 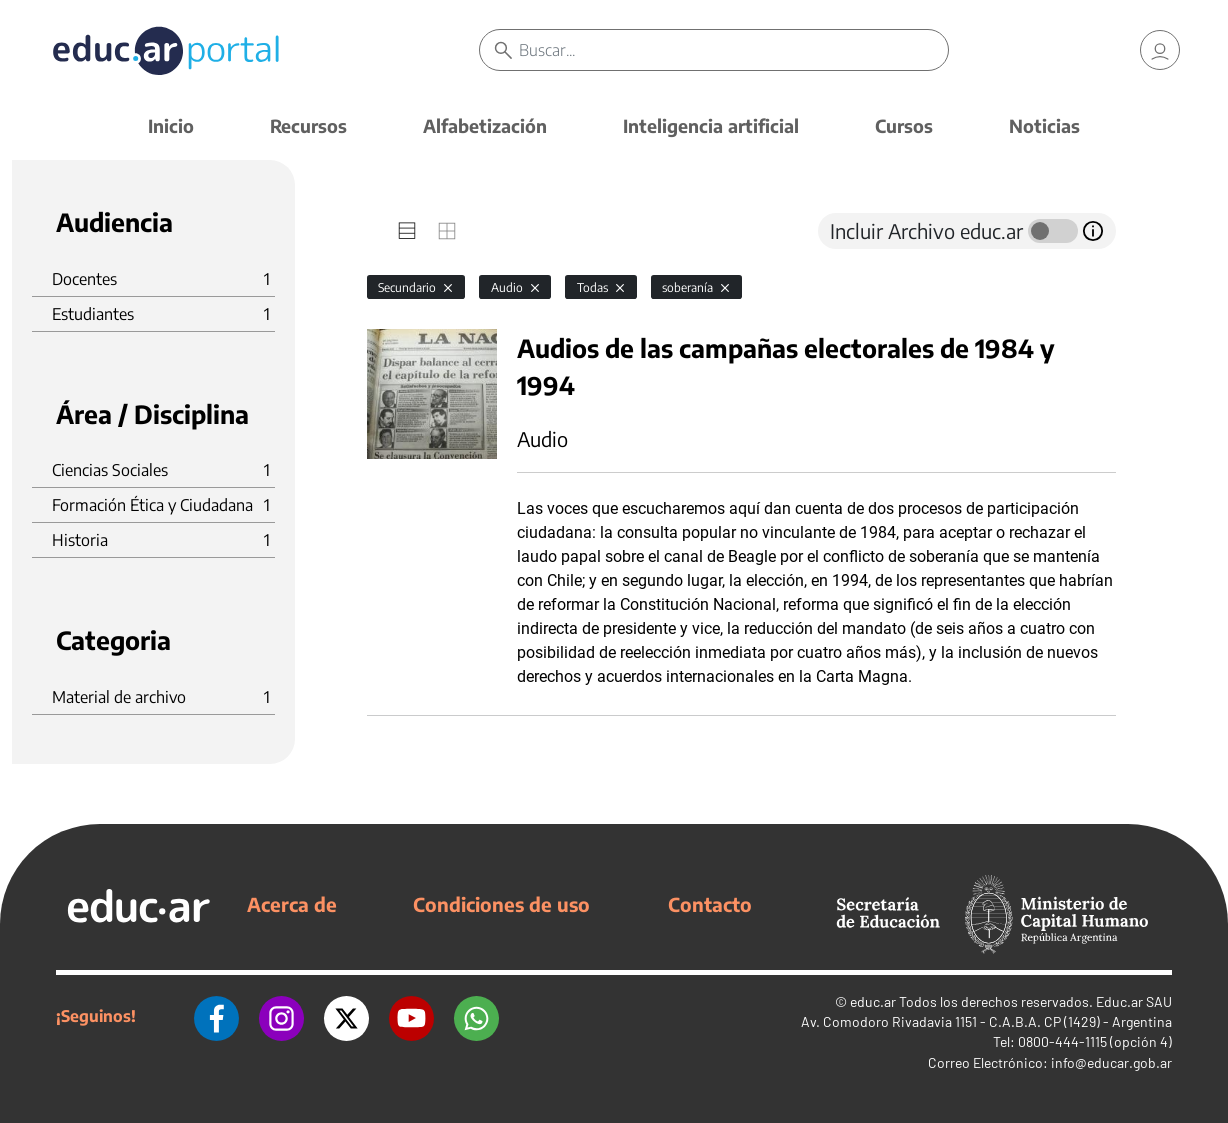 I want to click on Acerca de, so click(x=292, y=904).